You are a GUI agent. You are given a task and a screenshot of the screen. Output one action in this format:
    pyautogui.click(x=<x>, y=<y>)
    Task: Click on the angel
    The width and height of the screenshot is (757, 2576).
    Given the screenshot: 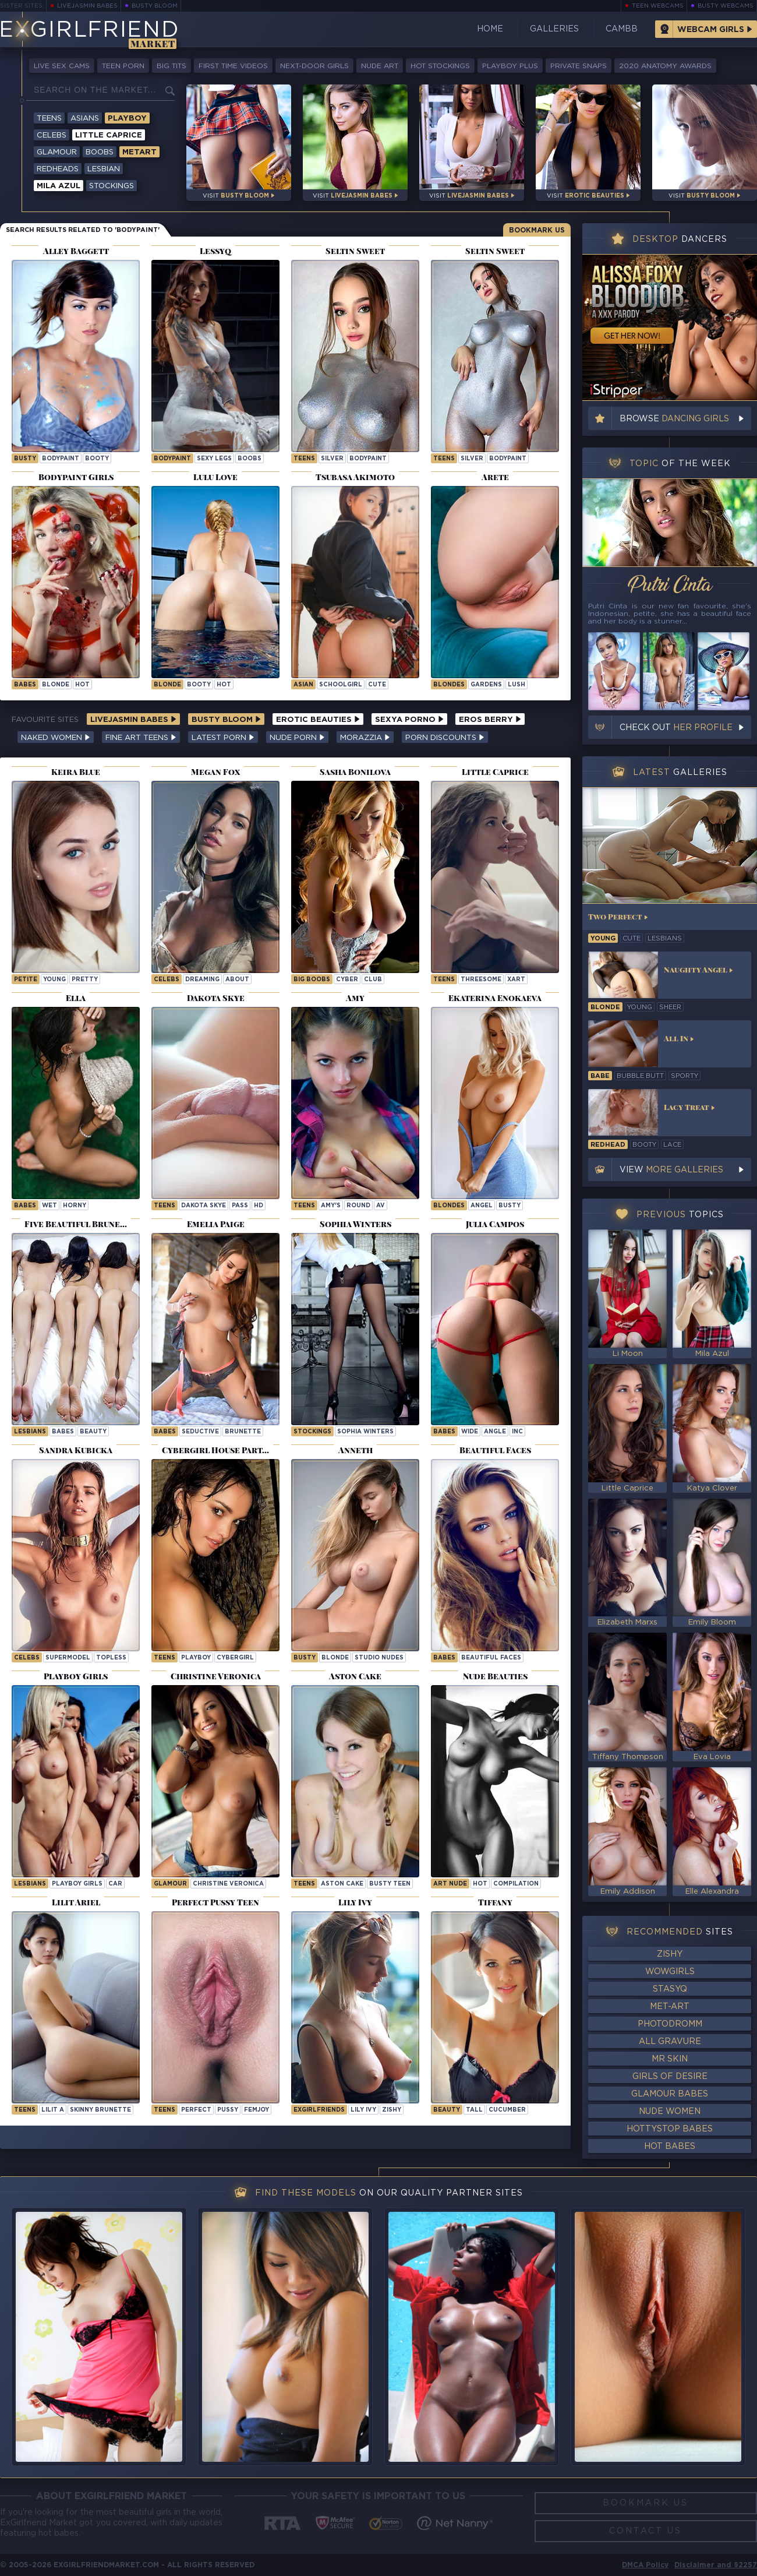 What is the action you would take?
    pyautogui.click(x=482, y=1205)
    